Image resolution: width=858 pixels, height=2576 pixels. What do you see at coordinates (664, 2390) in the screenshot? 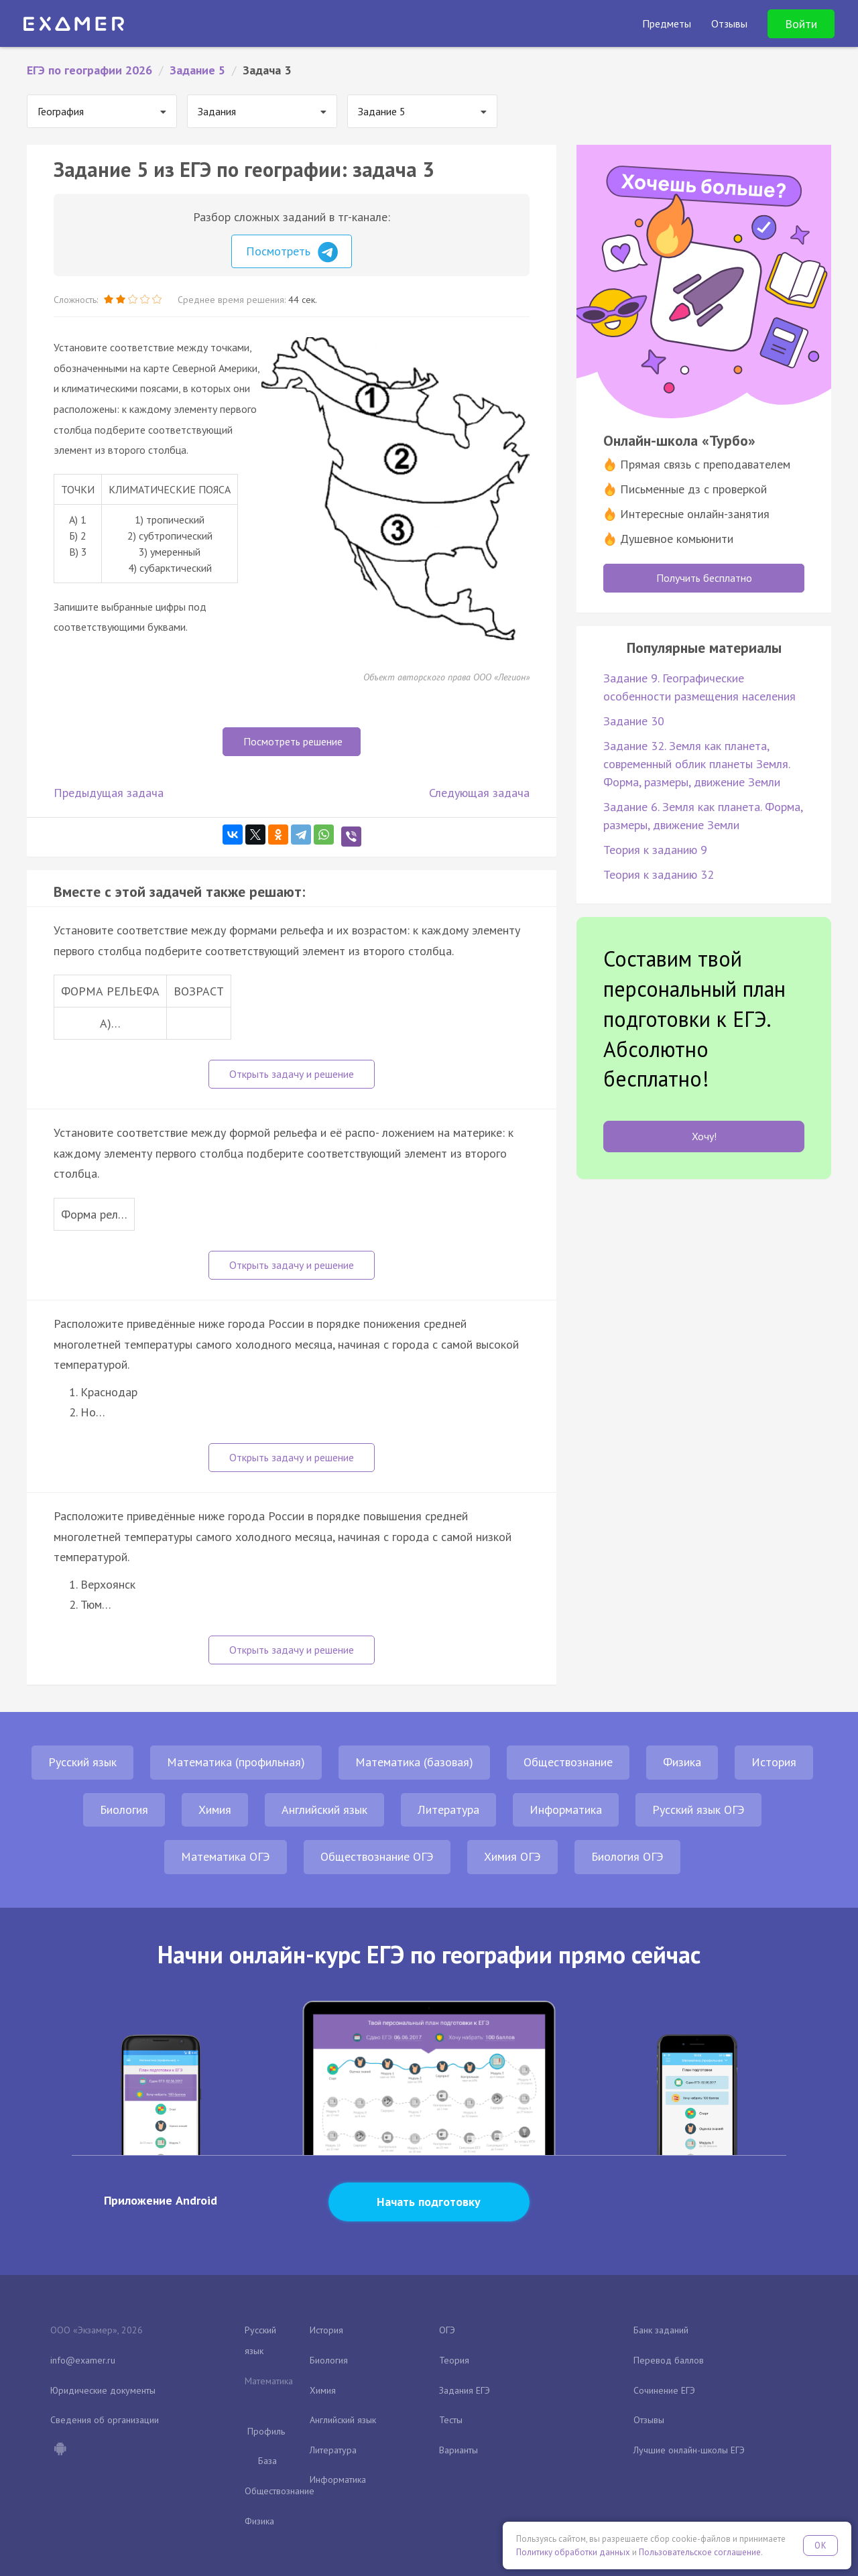
I see `Сочинение ЕГЭ` at bounding box center [664, 2390].